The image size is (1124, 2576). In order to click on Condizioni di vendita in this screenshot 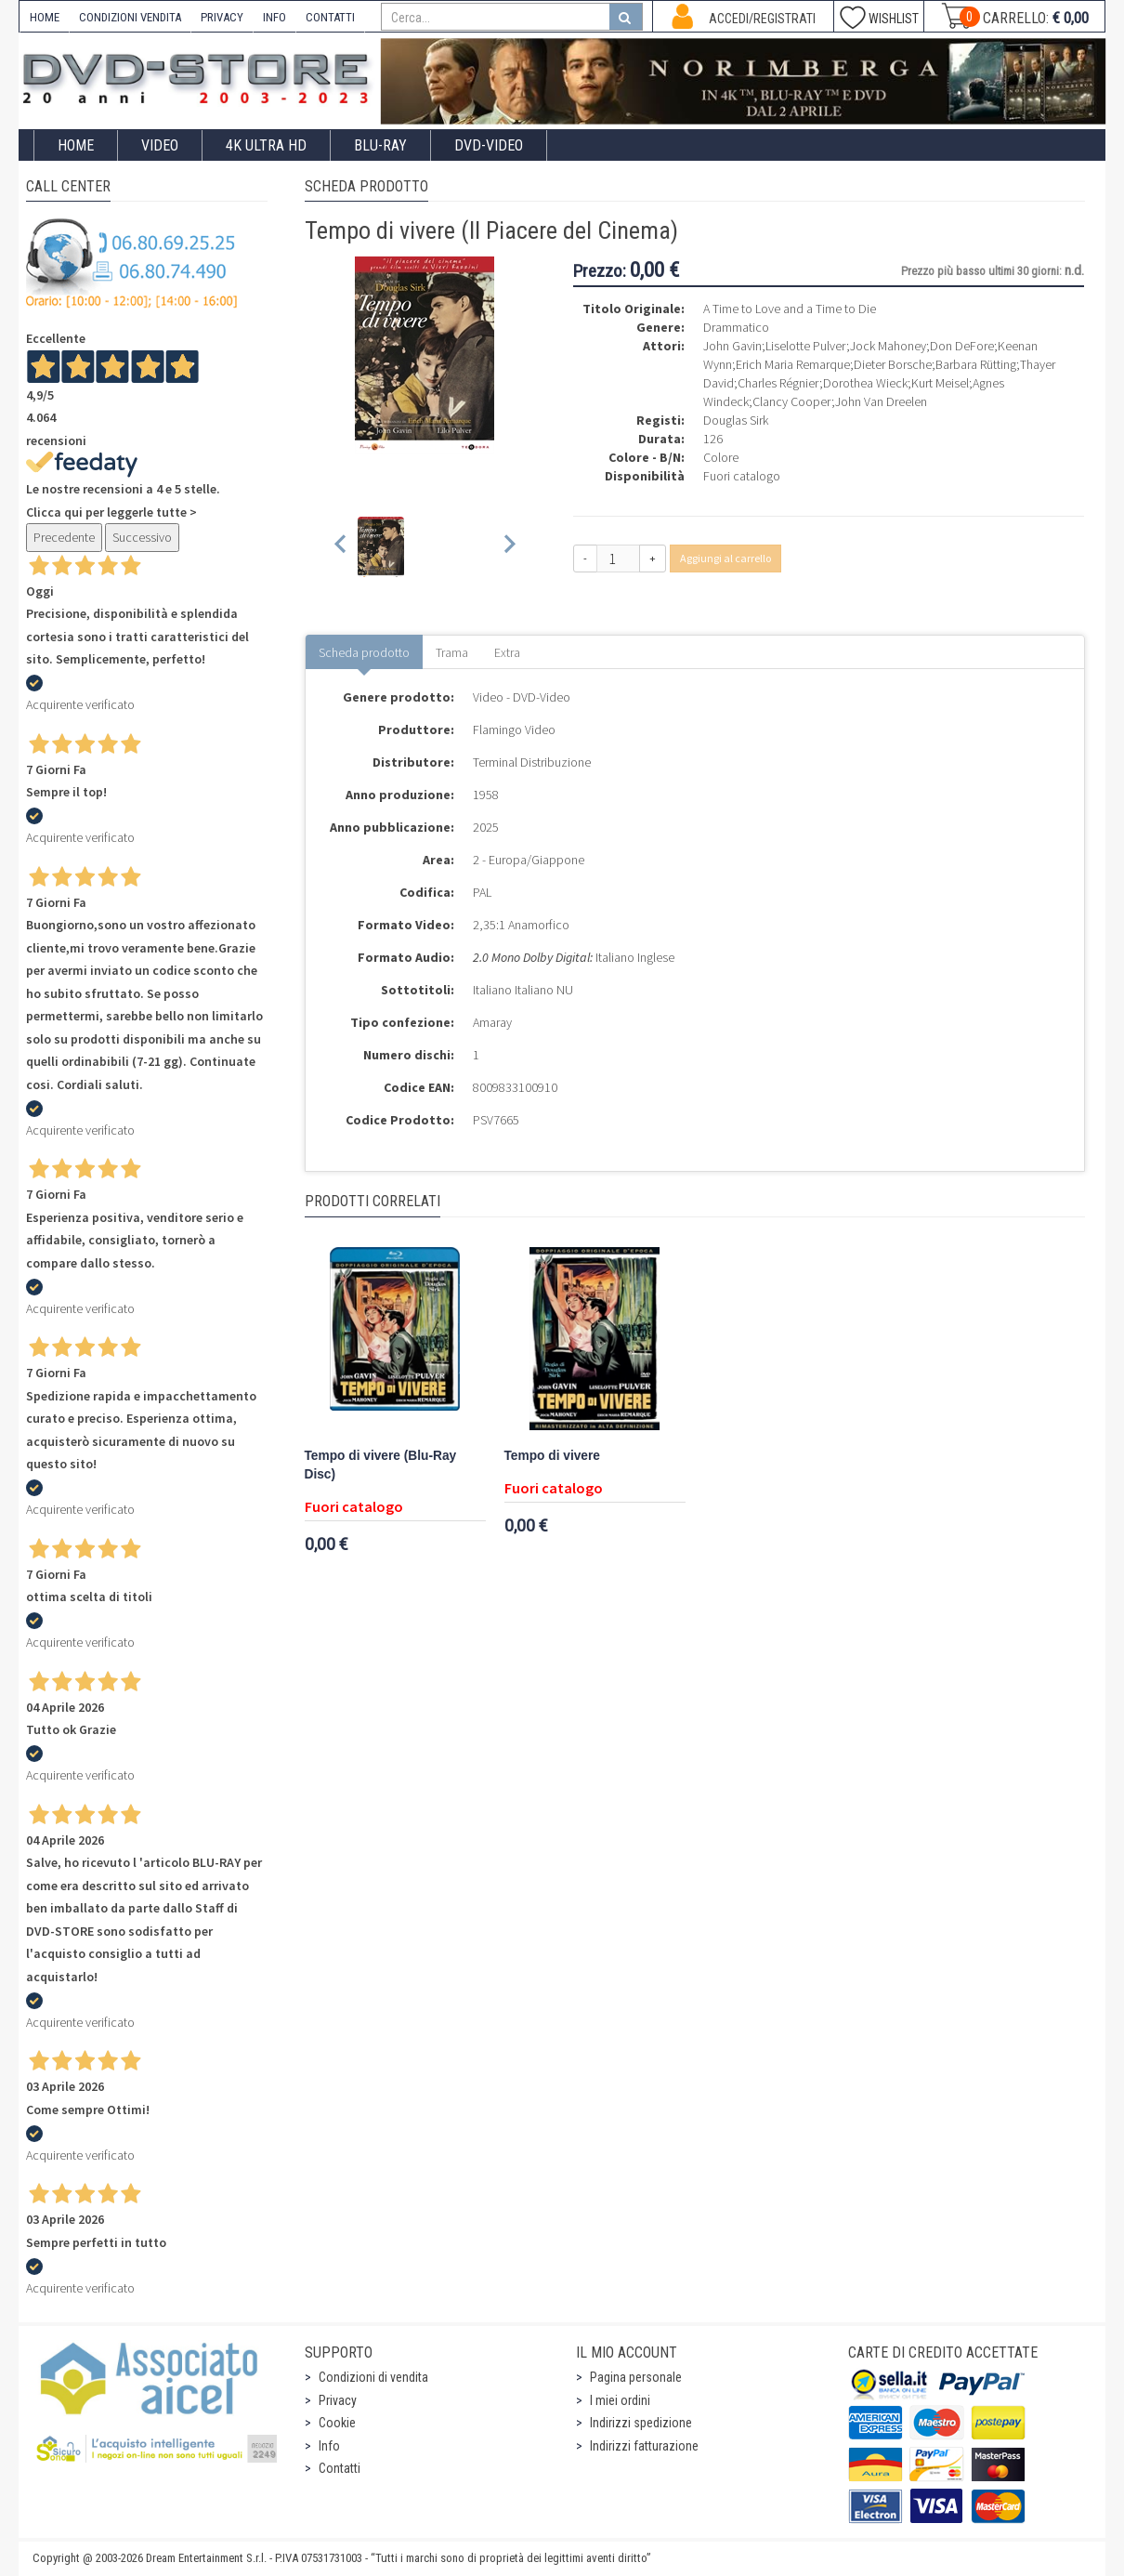, I will do `click(373, 2377)`.